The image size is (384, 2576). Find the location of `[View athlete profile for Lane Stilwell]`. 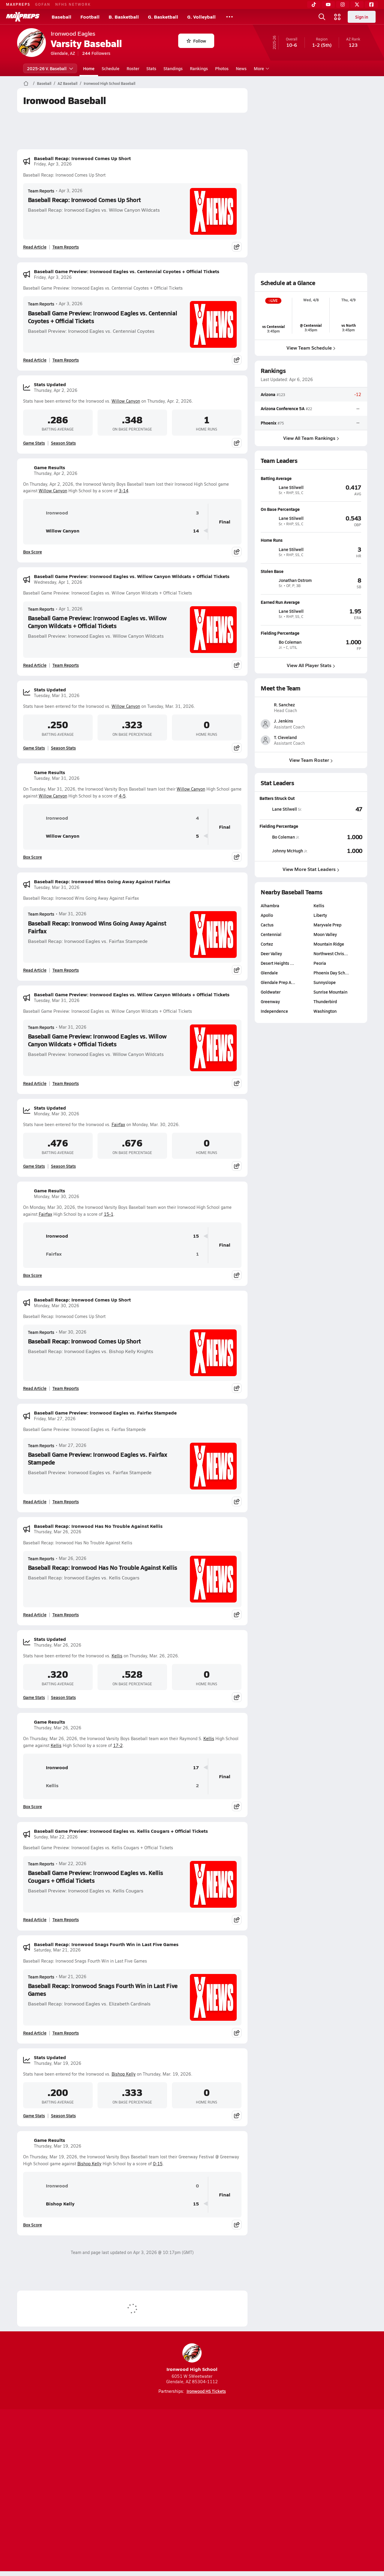

[View athlete profile for Lane Stilwell] is located at coordinates (311, 478).